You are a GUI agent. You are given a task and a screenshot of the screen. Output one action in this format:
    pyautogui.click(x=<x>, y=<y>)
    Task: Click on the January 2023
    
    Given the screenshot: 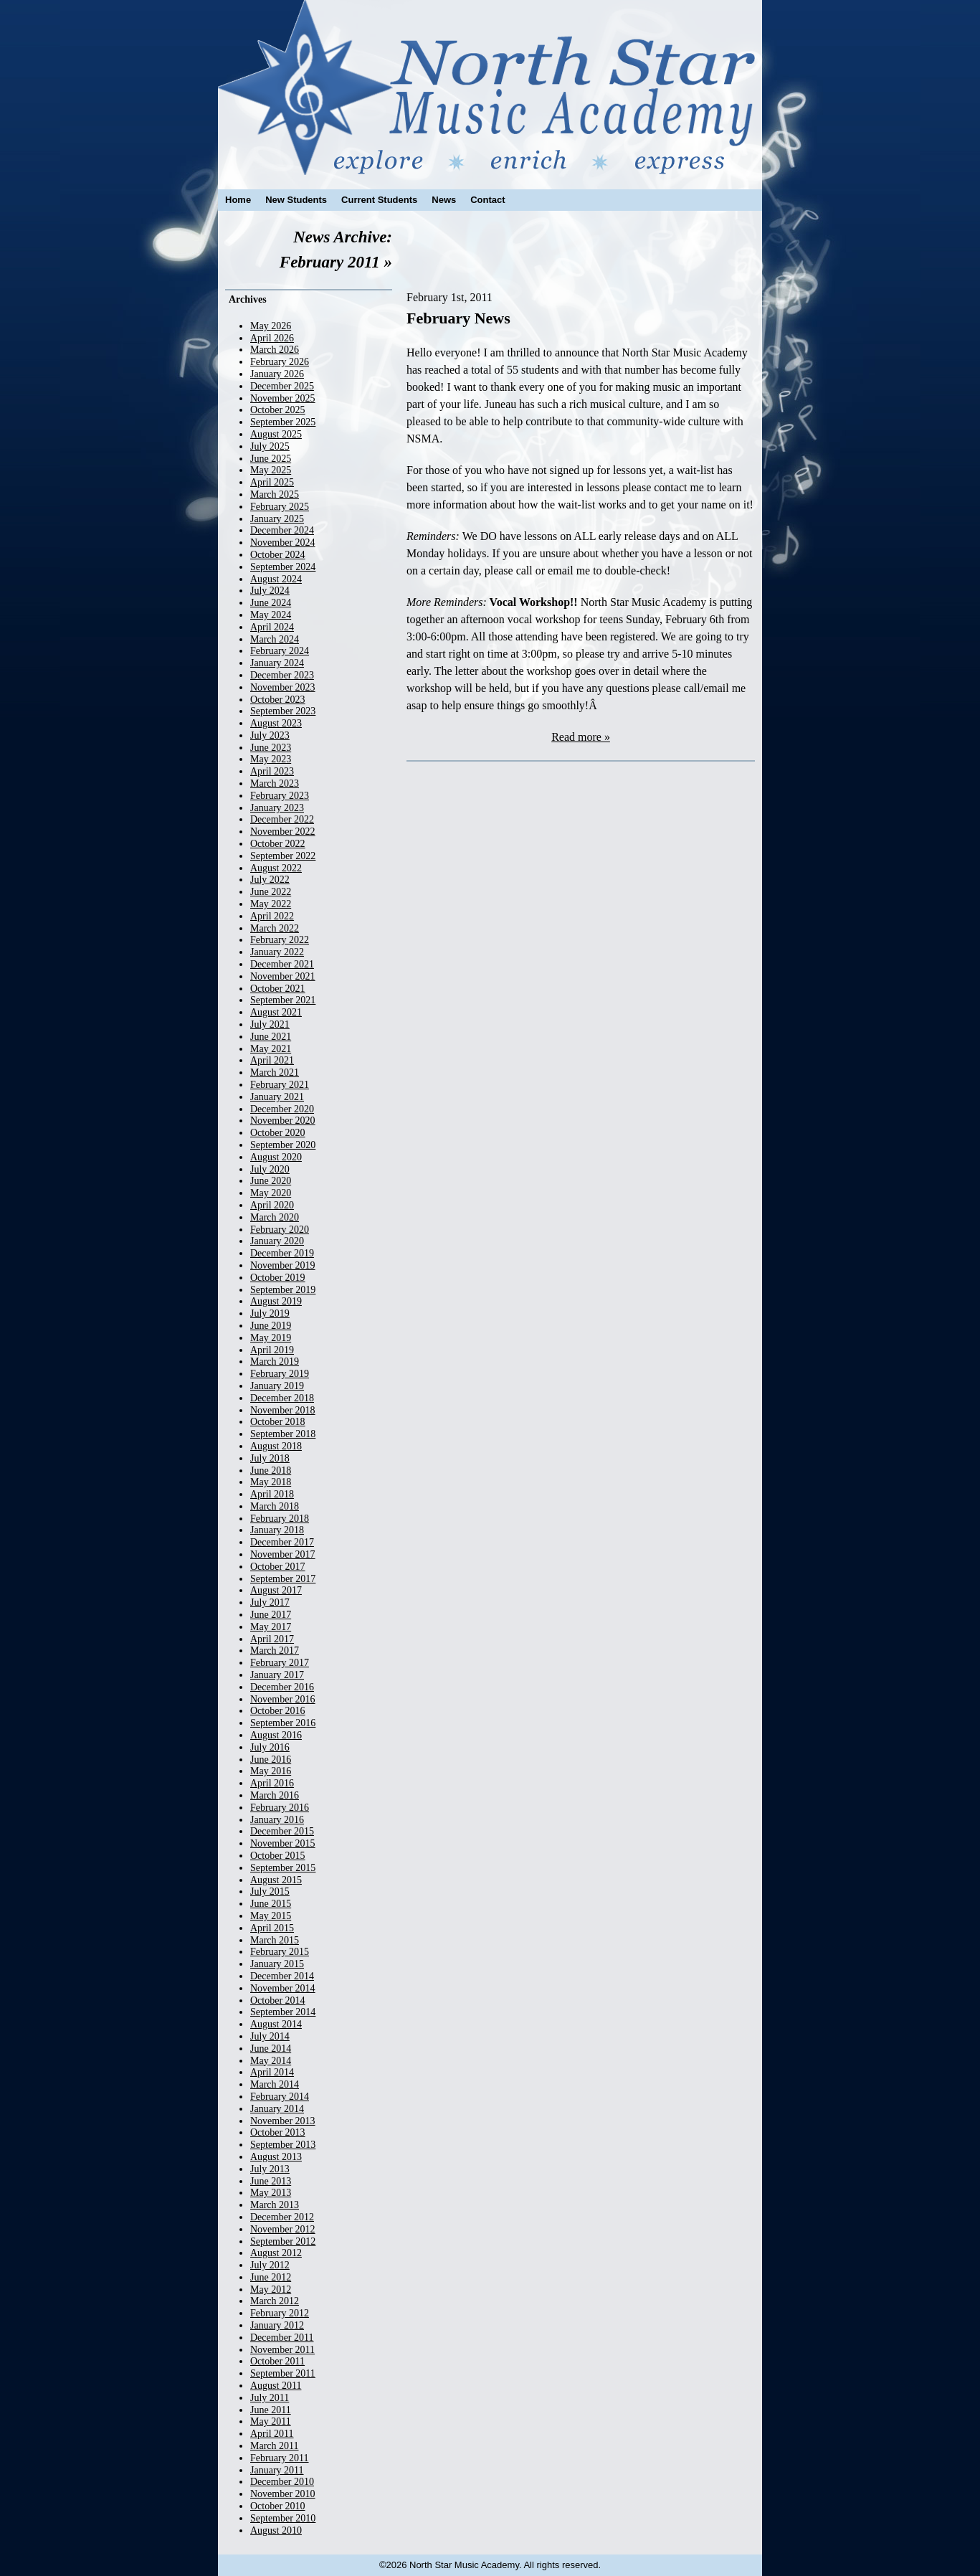 What is the action you would take?
    pyautogui.click(x=277, y=807)
    